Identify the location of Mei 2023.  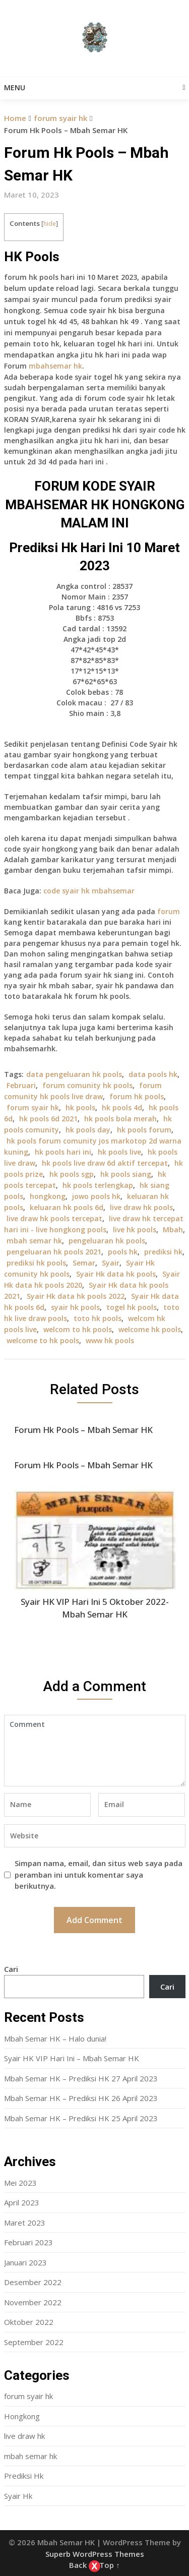
(20, 2183).